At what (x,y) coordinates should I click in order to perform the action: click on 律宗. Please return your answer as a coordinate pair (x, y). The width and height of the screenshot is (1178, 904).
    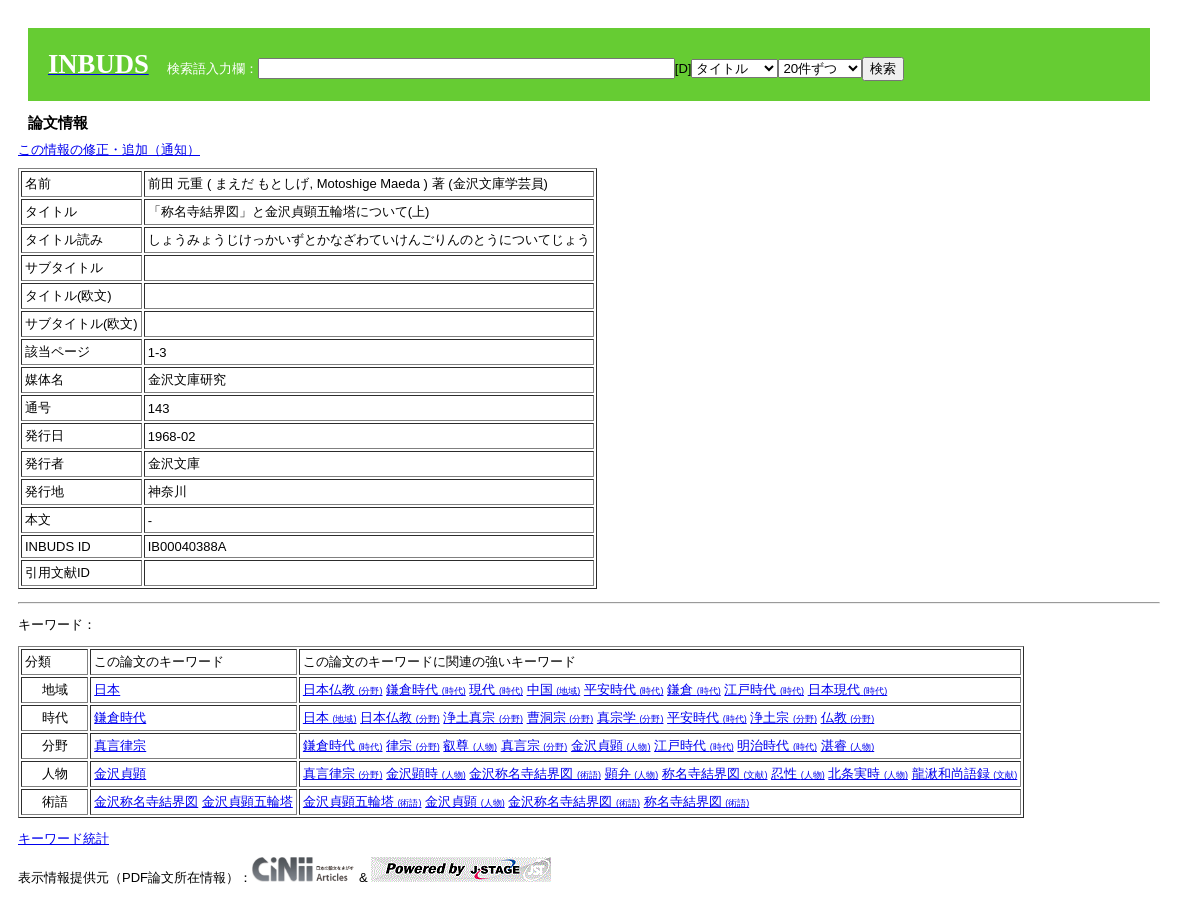
    Looking at the image, I should click on (413, 745).